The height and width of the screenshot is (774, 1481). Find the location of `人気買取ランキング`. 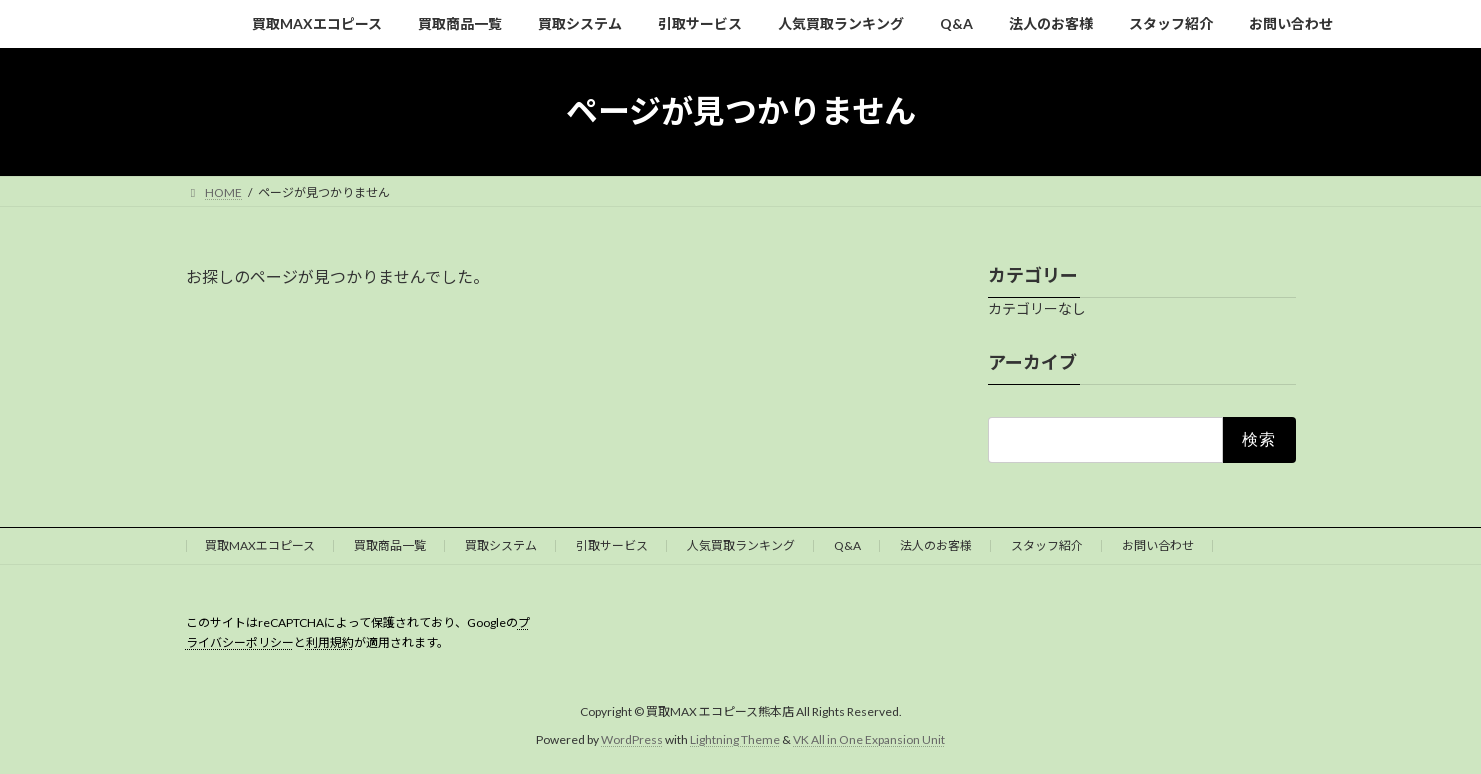

人気買取ランキング is located at coordinates (741, 545).